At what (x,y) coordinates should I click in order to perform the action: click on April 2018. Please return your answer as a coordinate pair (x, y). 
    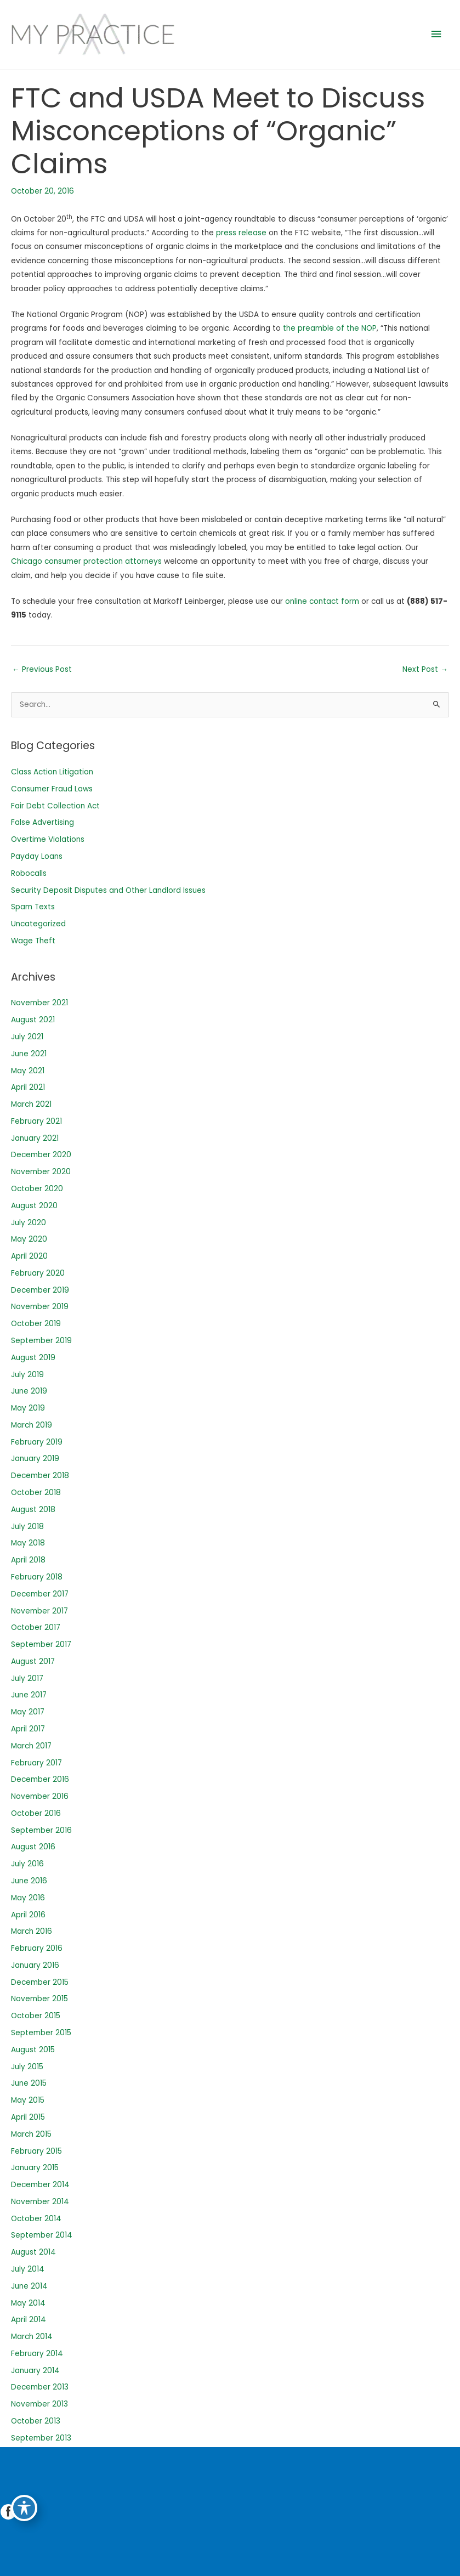
    Looking at the image, I should click on (28, 1560).